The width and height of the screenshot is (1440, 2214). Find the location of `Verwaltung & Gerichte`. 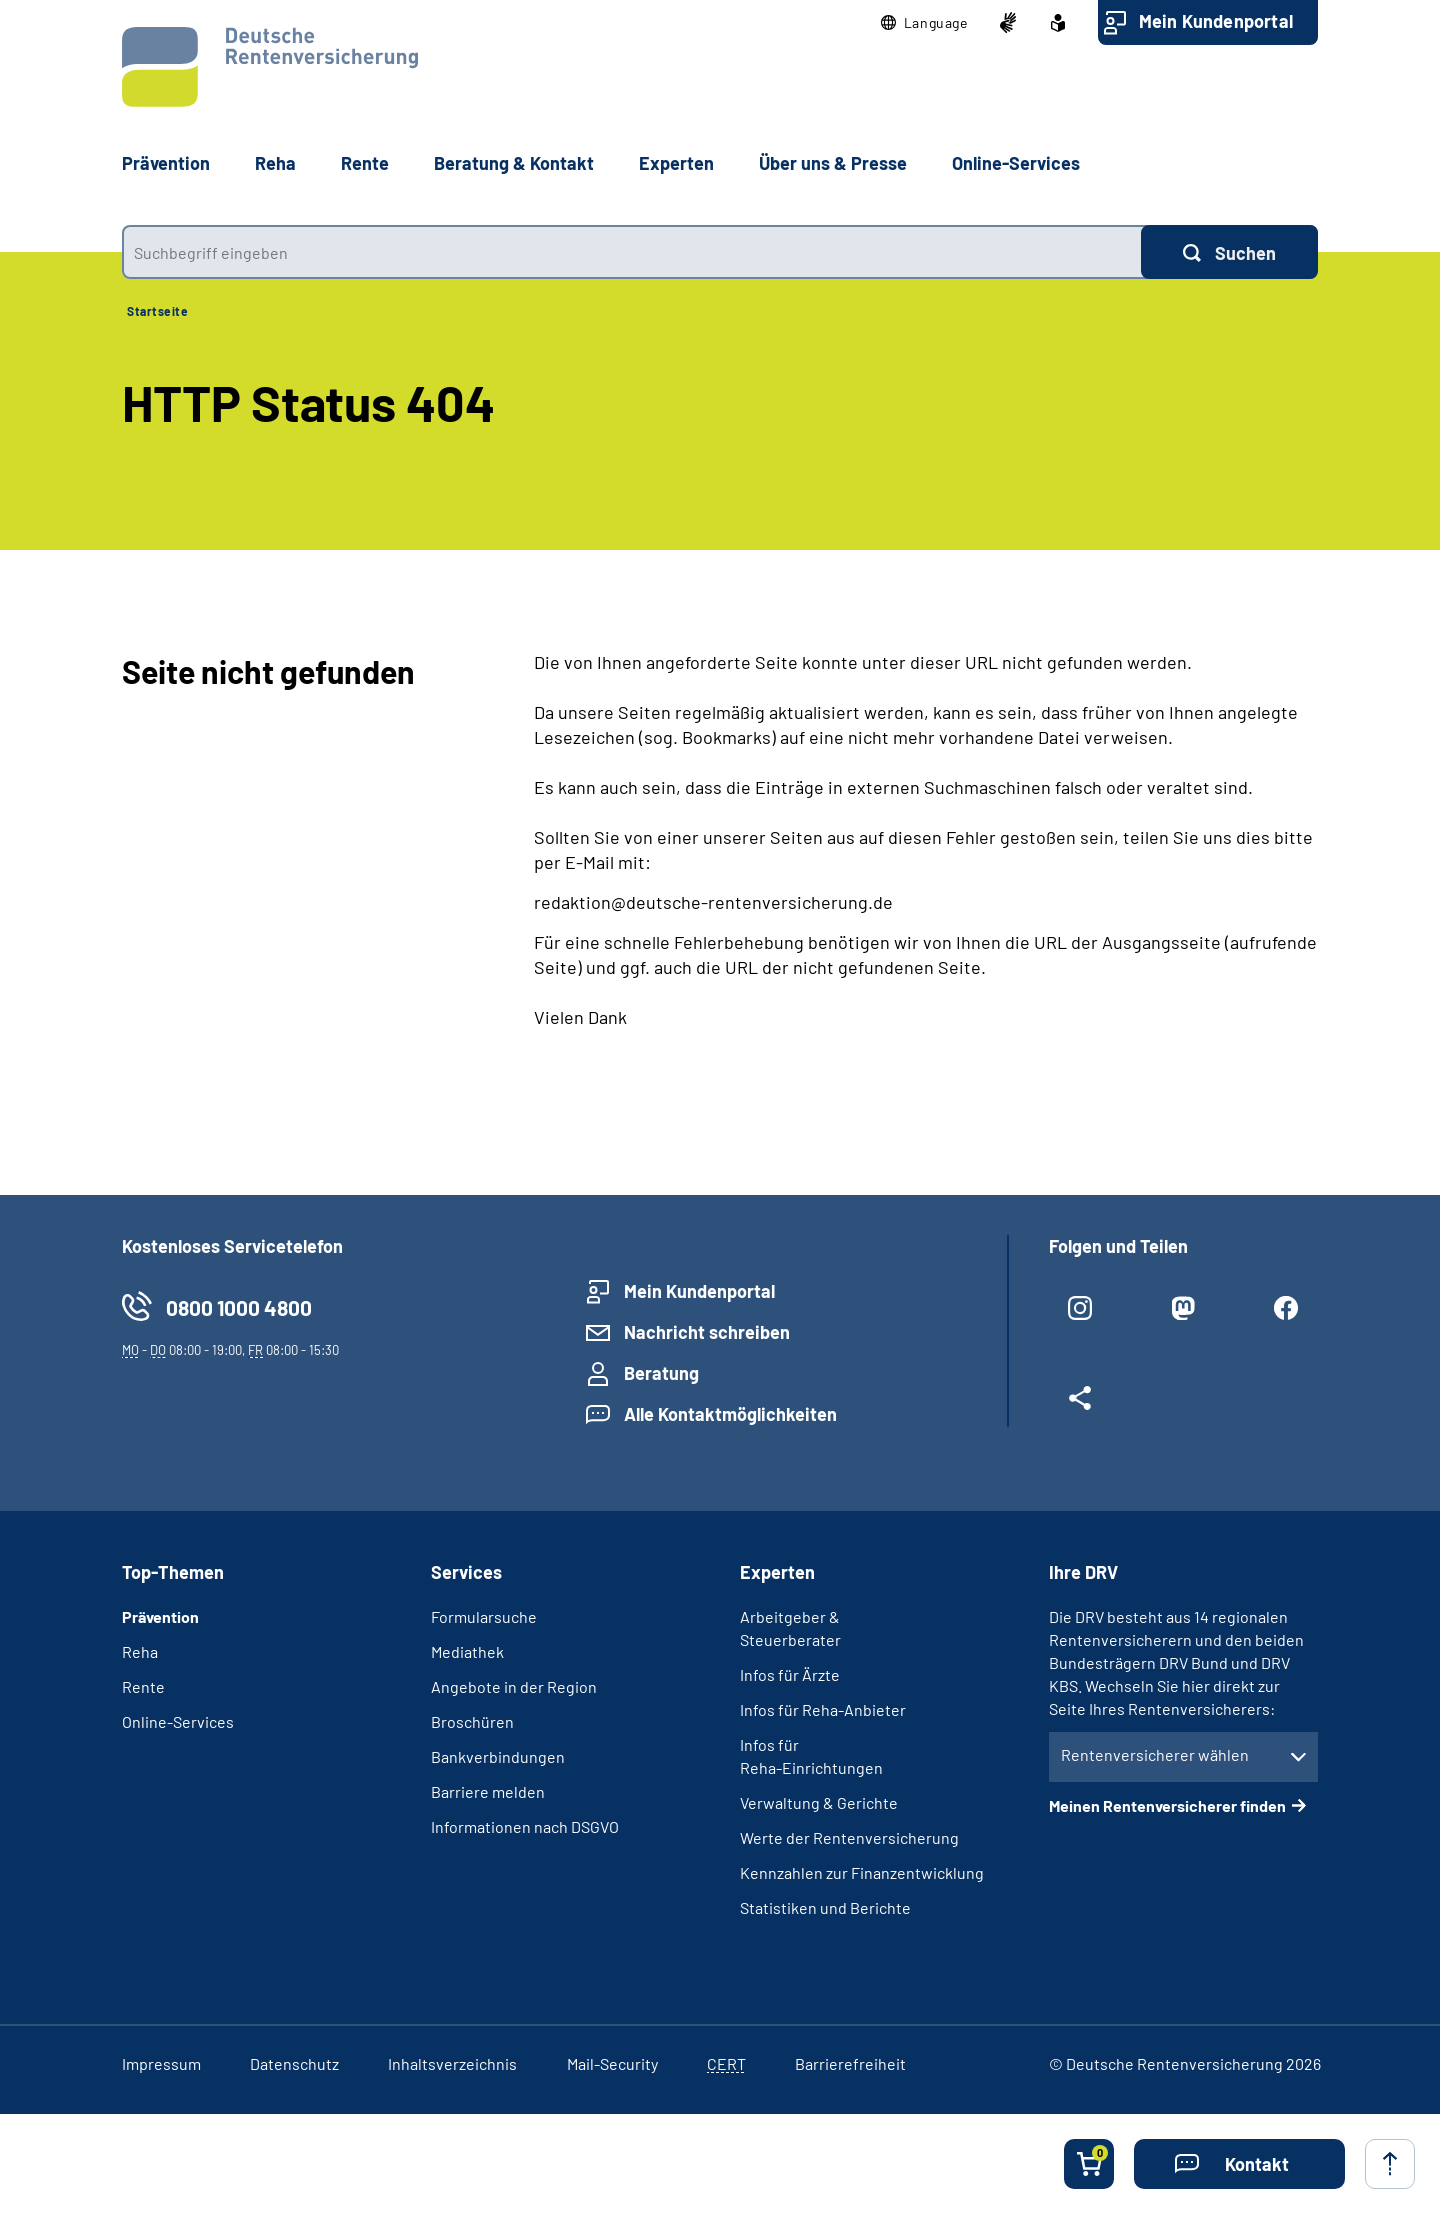

Verwaltung & Gerichte is located at coordinates (819, 1802).